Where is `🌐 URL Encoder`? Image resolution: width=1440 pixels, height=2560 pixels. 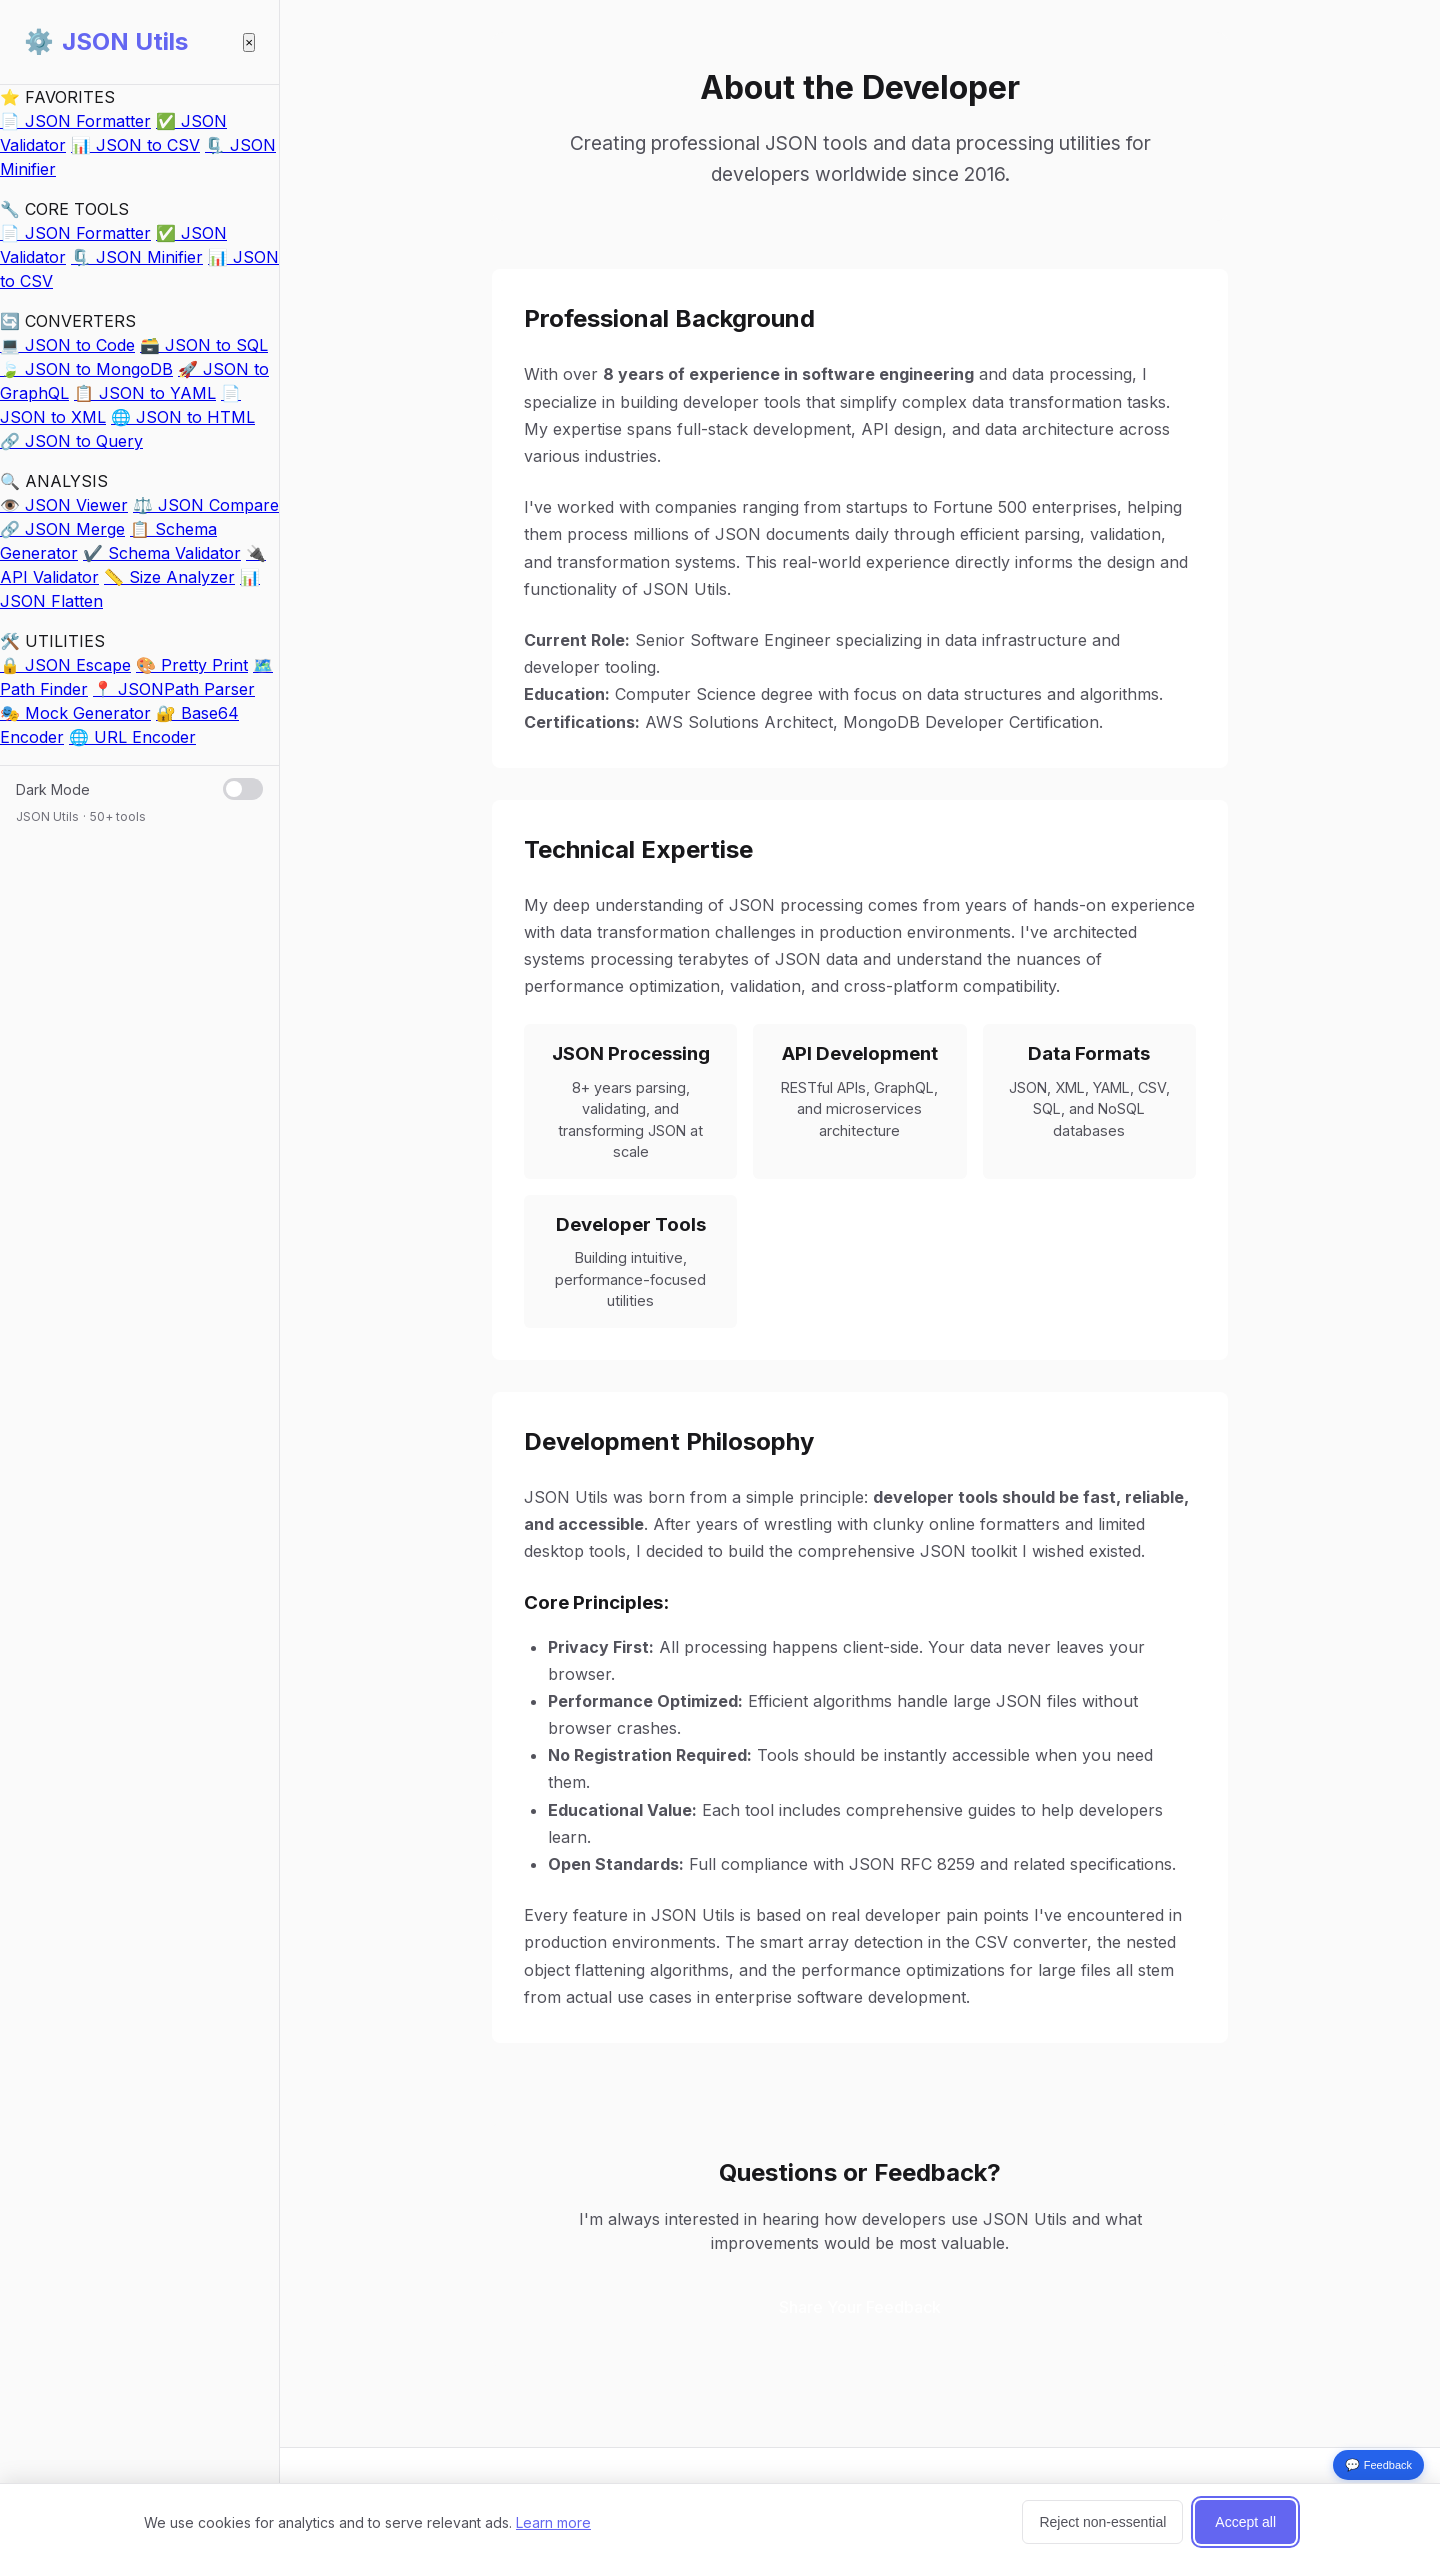 🌐 URL Encoder is located at coordinates (132, 737).